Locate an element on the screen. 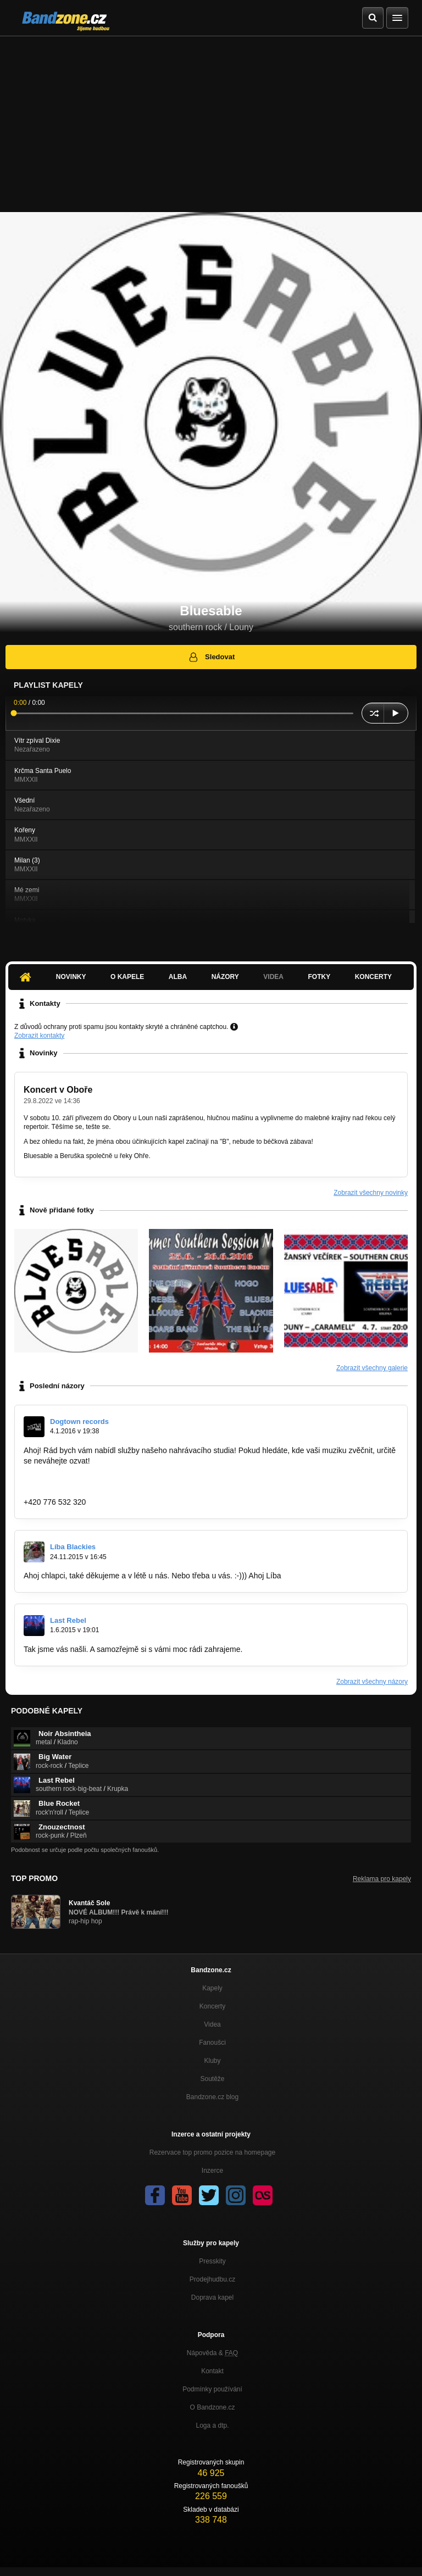  Fotky is located at coordinates (319, 977).